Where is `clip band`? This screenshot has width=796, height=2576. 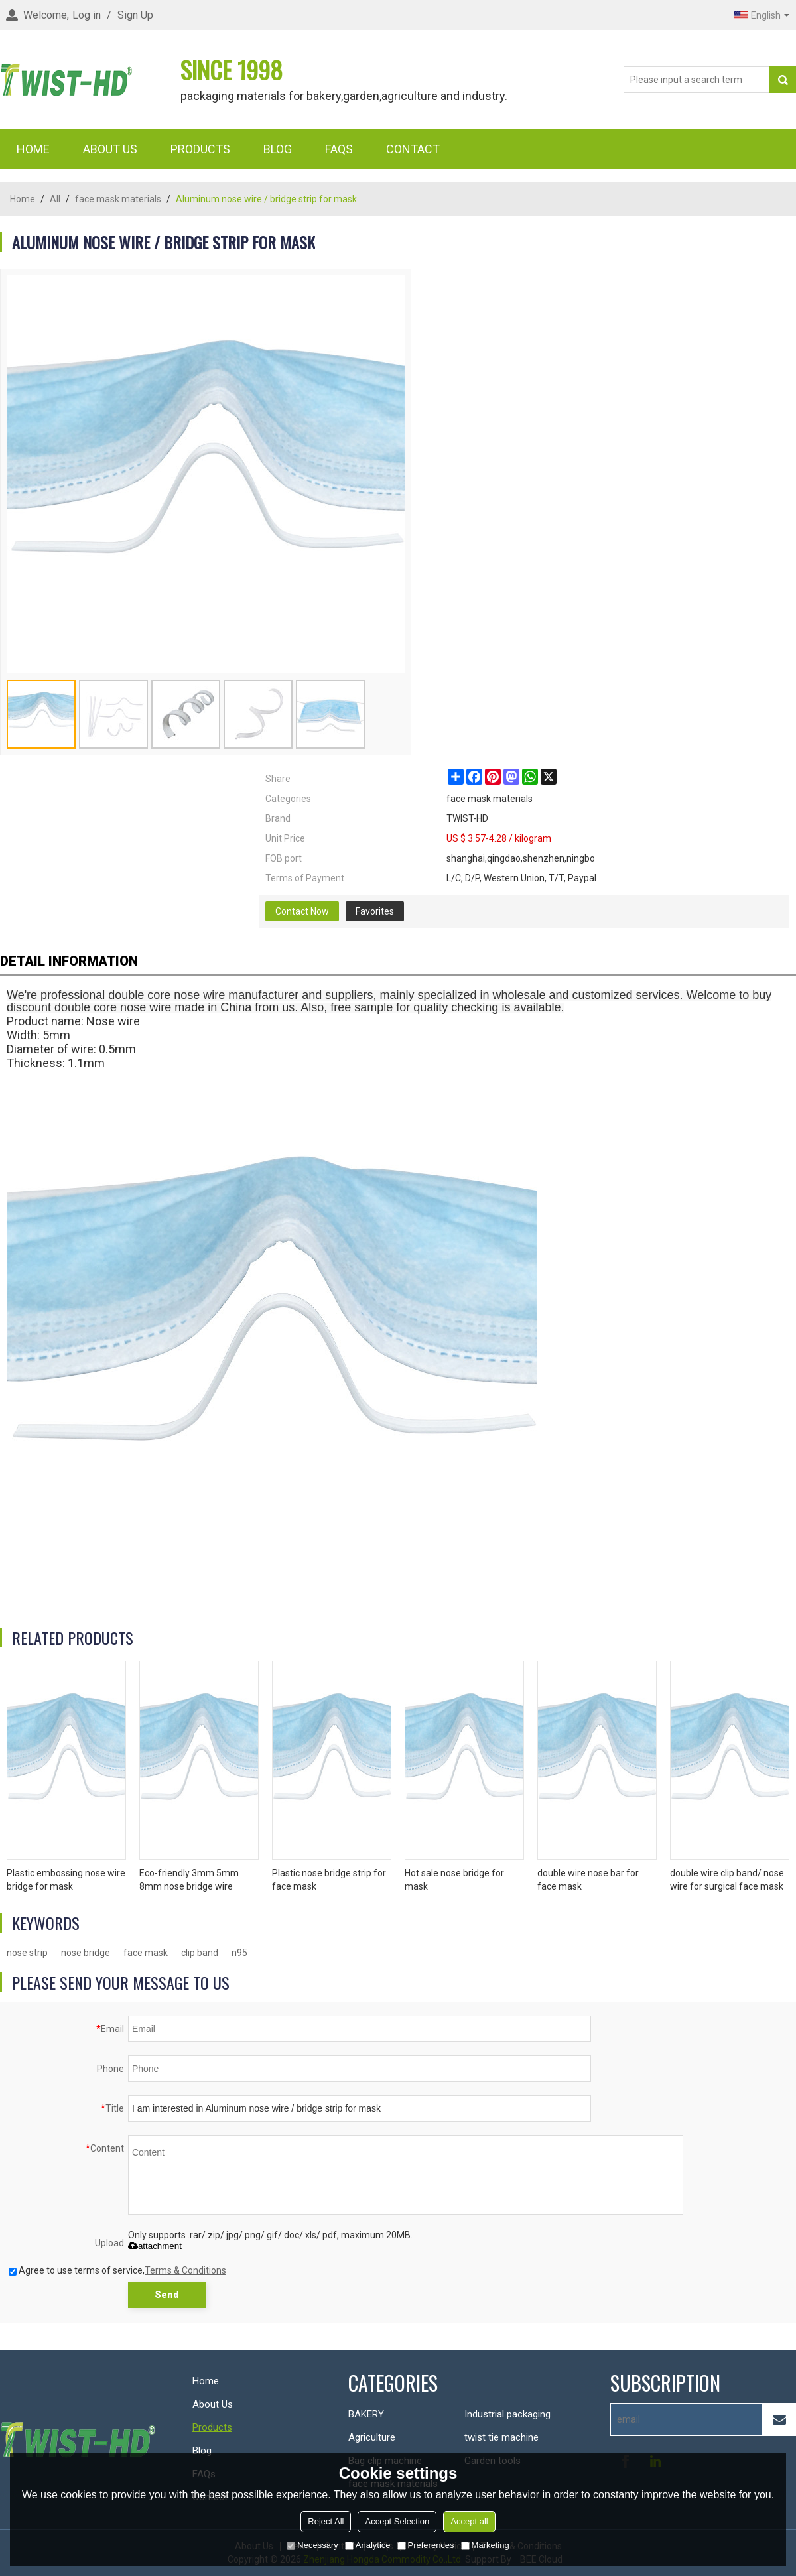
clip band is located at coordinates (199, 1952).